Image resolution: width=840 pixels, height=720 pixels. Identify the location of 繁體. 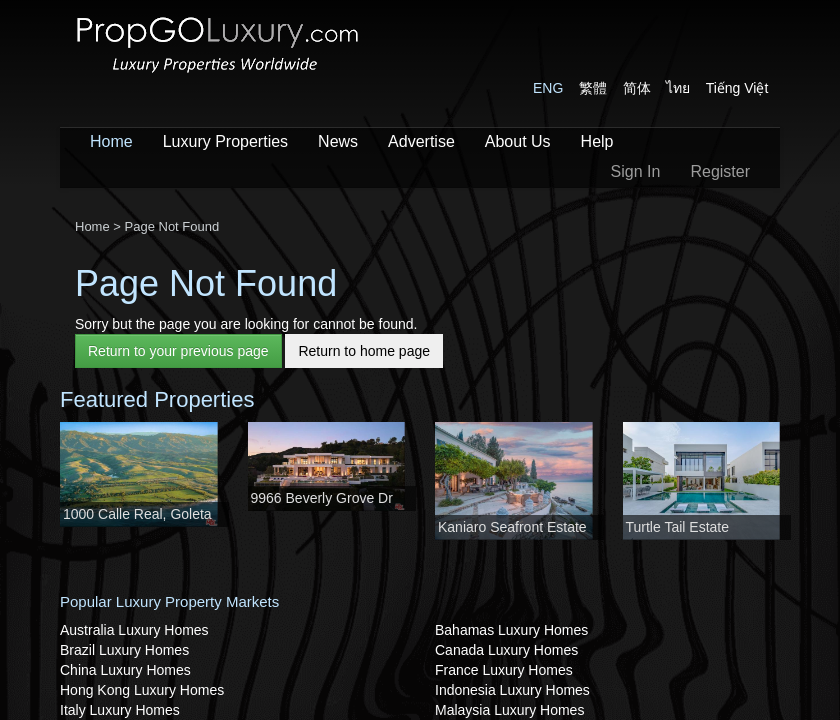
(593, 88).